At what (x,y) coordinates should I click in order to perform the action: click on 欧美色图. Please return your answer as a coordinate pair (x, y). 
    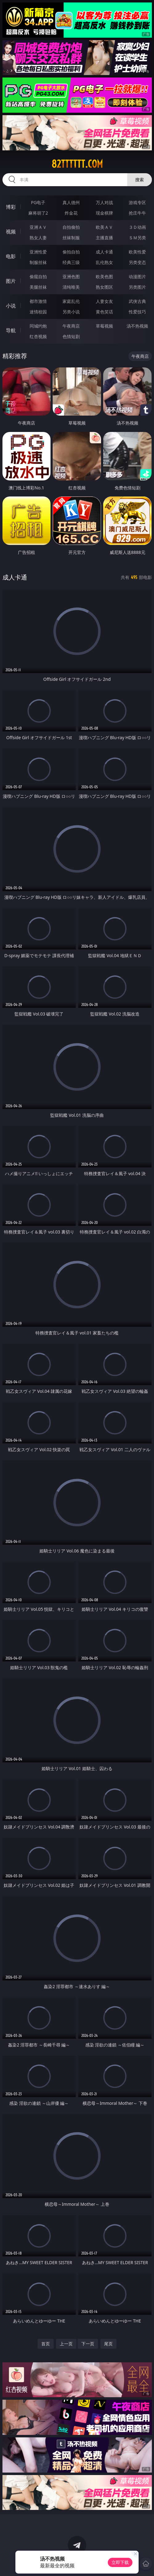
    Looking at the image, I should click on (104, 276).